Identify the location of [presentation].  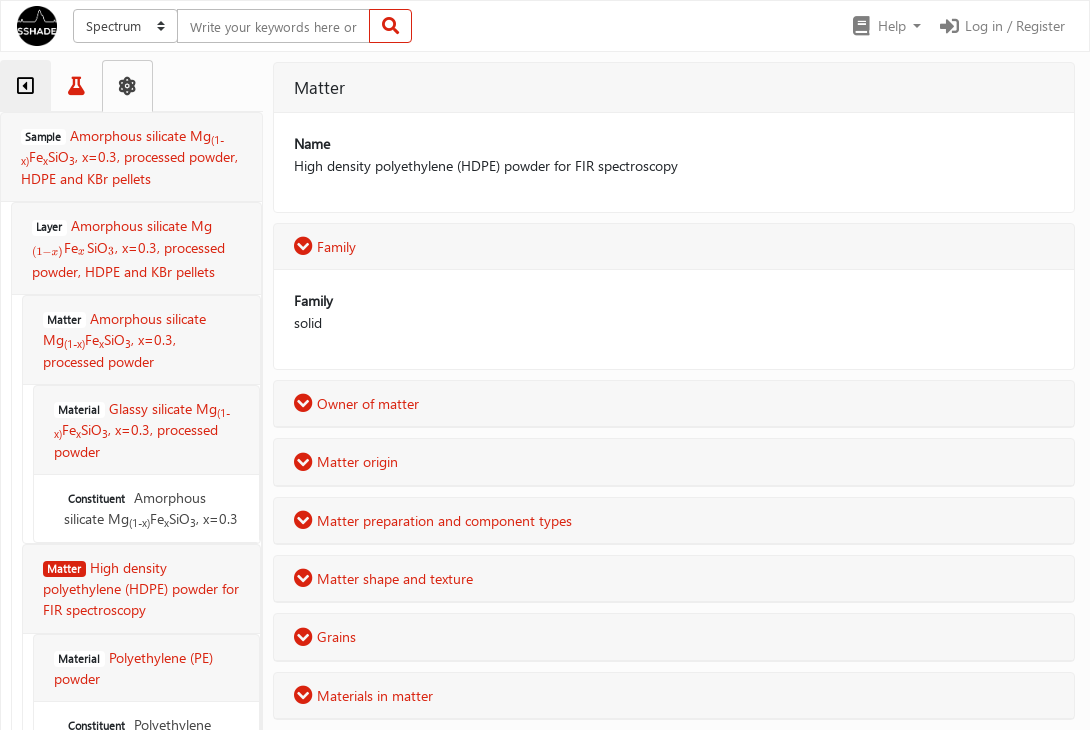
(48, 249).